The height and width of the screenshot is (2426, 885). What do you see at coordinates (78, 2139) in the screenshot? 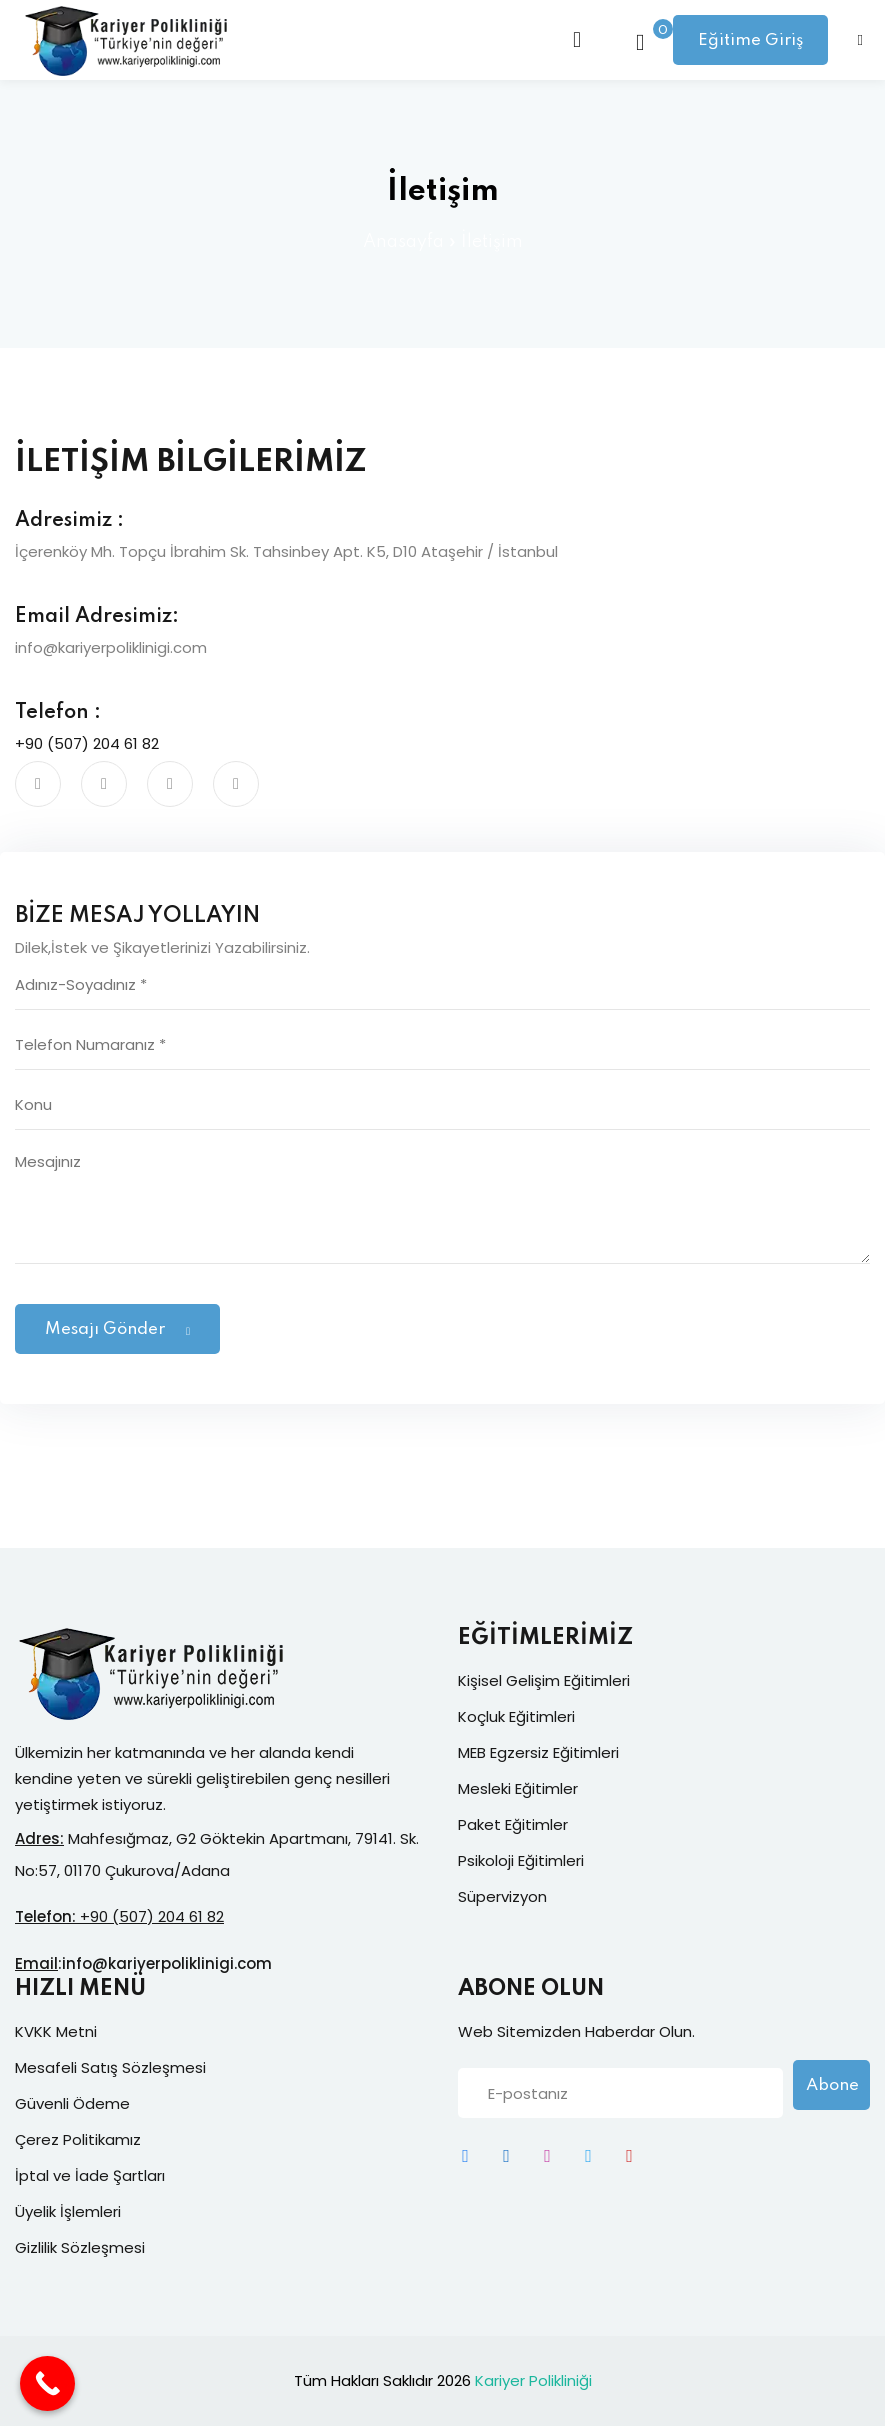
I see `Çerez Politikamız` at bounding box center [78, 2139].